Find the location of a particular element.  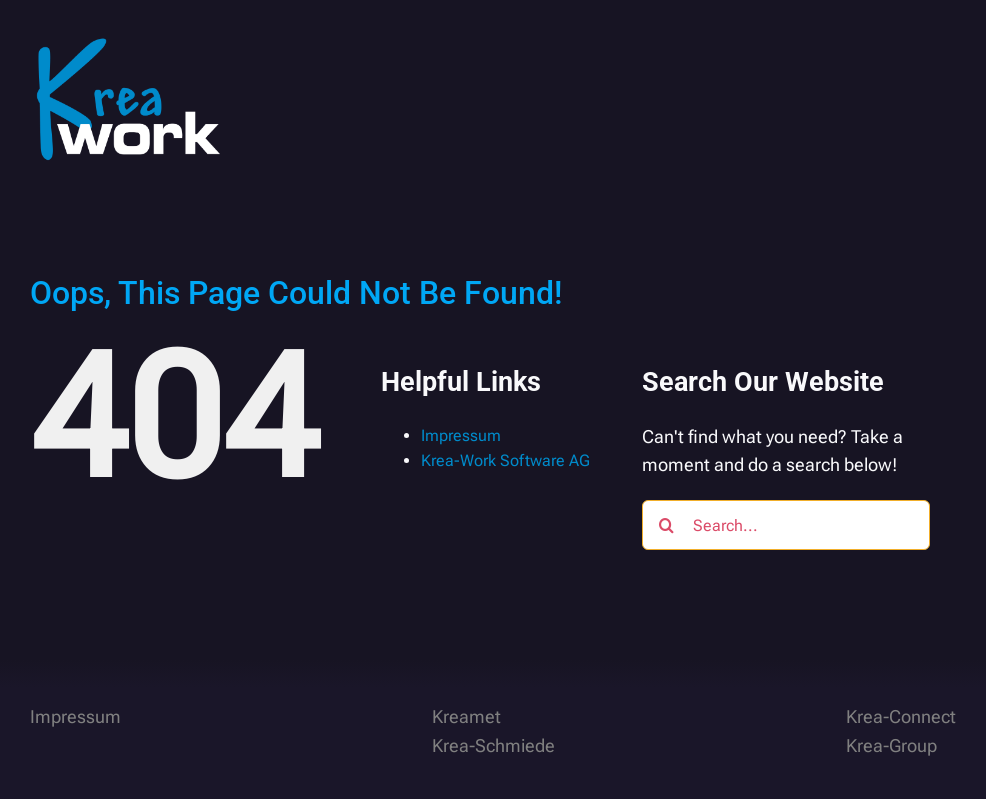

Krea-Schmiede is located at coordinates (493, 745).